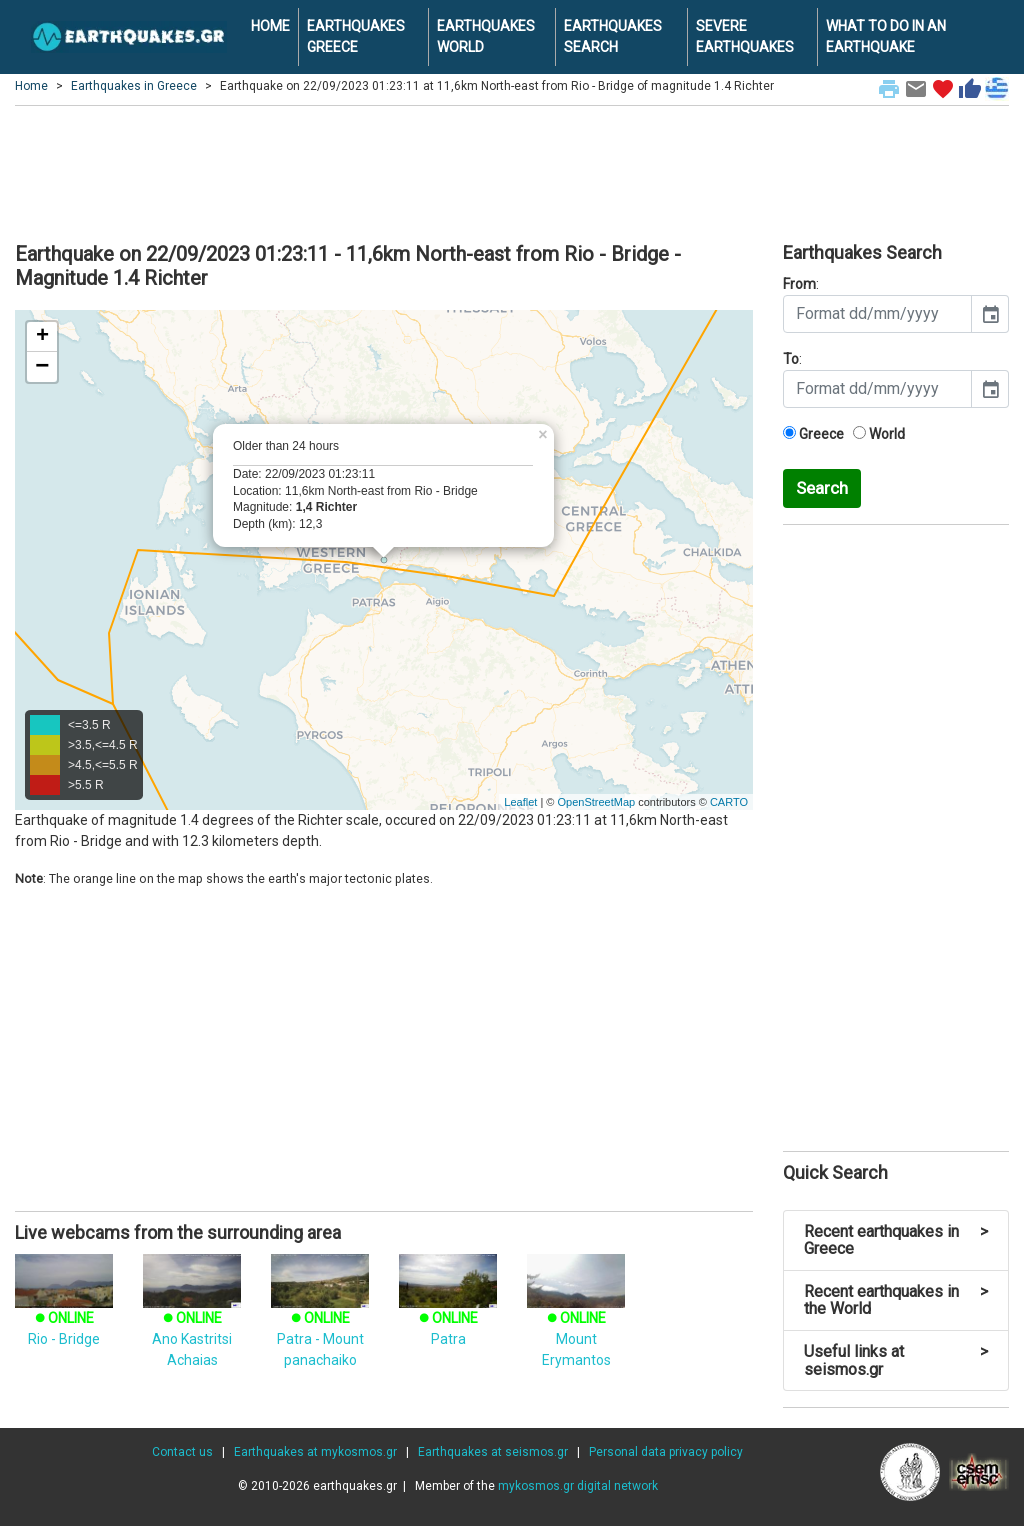 The height and width of the screenshot is (1526, 1024). What do you see at coordinates (134, 86) in the screenshot?
I see `Earthquakes in Greece` at bounding box center [134, 86].